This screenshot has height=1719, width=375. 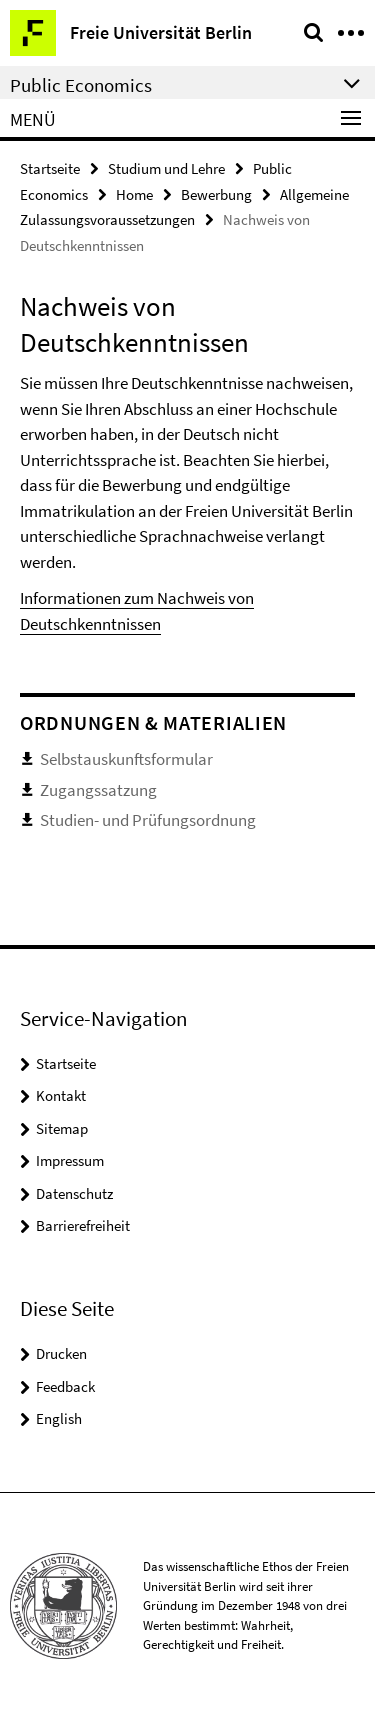 What do you see at coordinates (148, 820) in the screenshot?
I see `Studien- und Prüfungsordnung` at bounding box center [148, 820].